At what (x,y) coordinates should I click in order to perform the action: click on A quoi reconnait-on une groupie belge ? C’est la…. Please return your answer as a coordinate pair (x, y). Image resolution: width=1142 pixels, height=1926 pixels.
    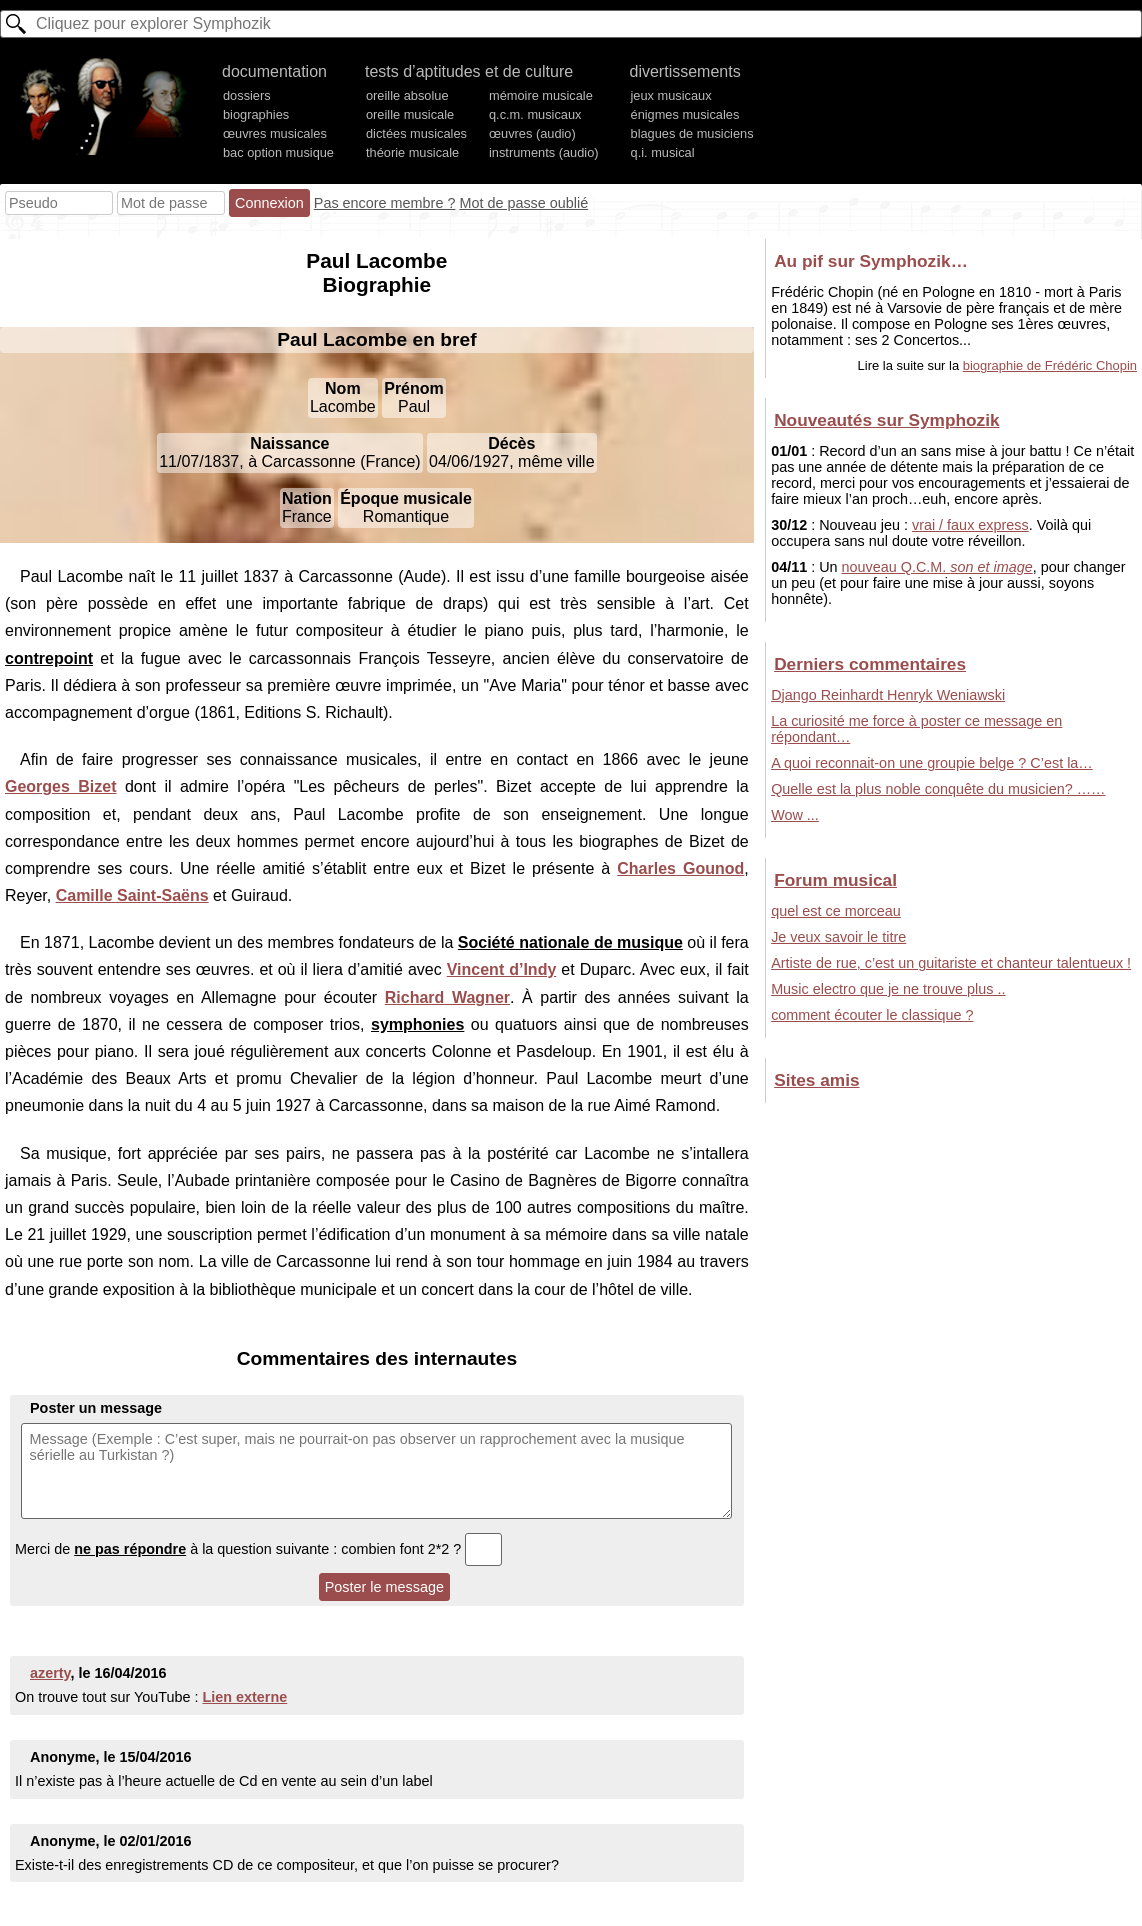
    Looking at the image, I should click on (932, 763).